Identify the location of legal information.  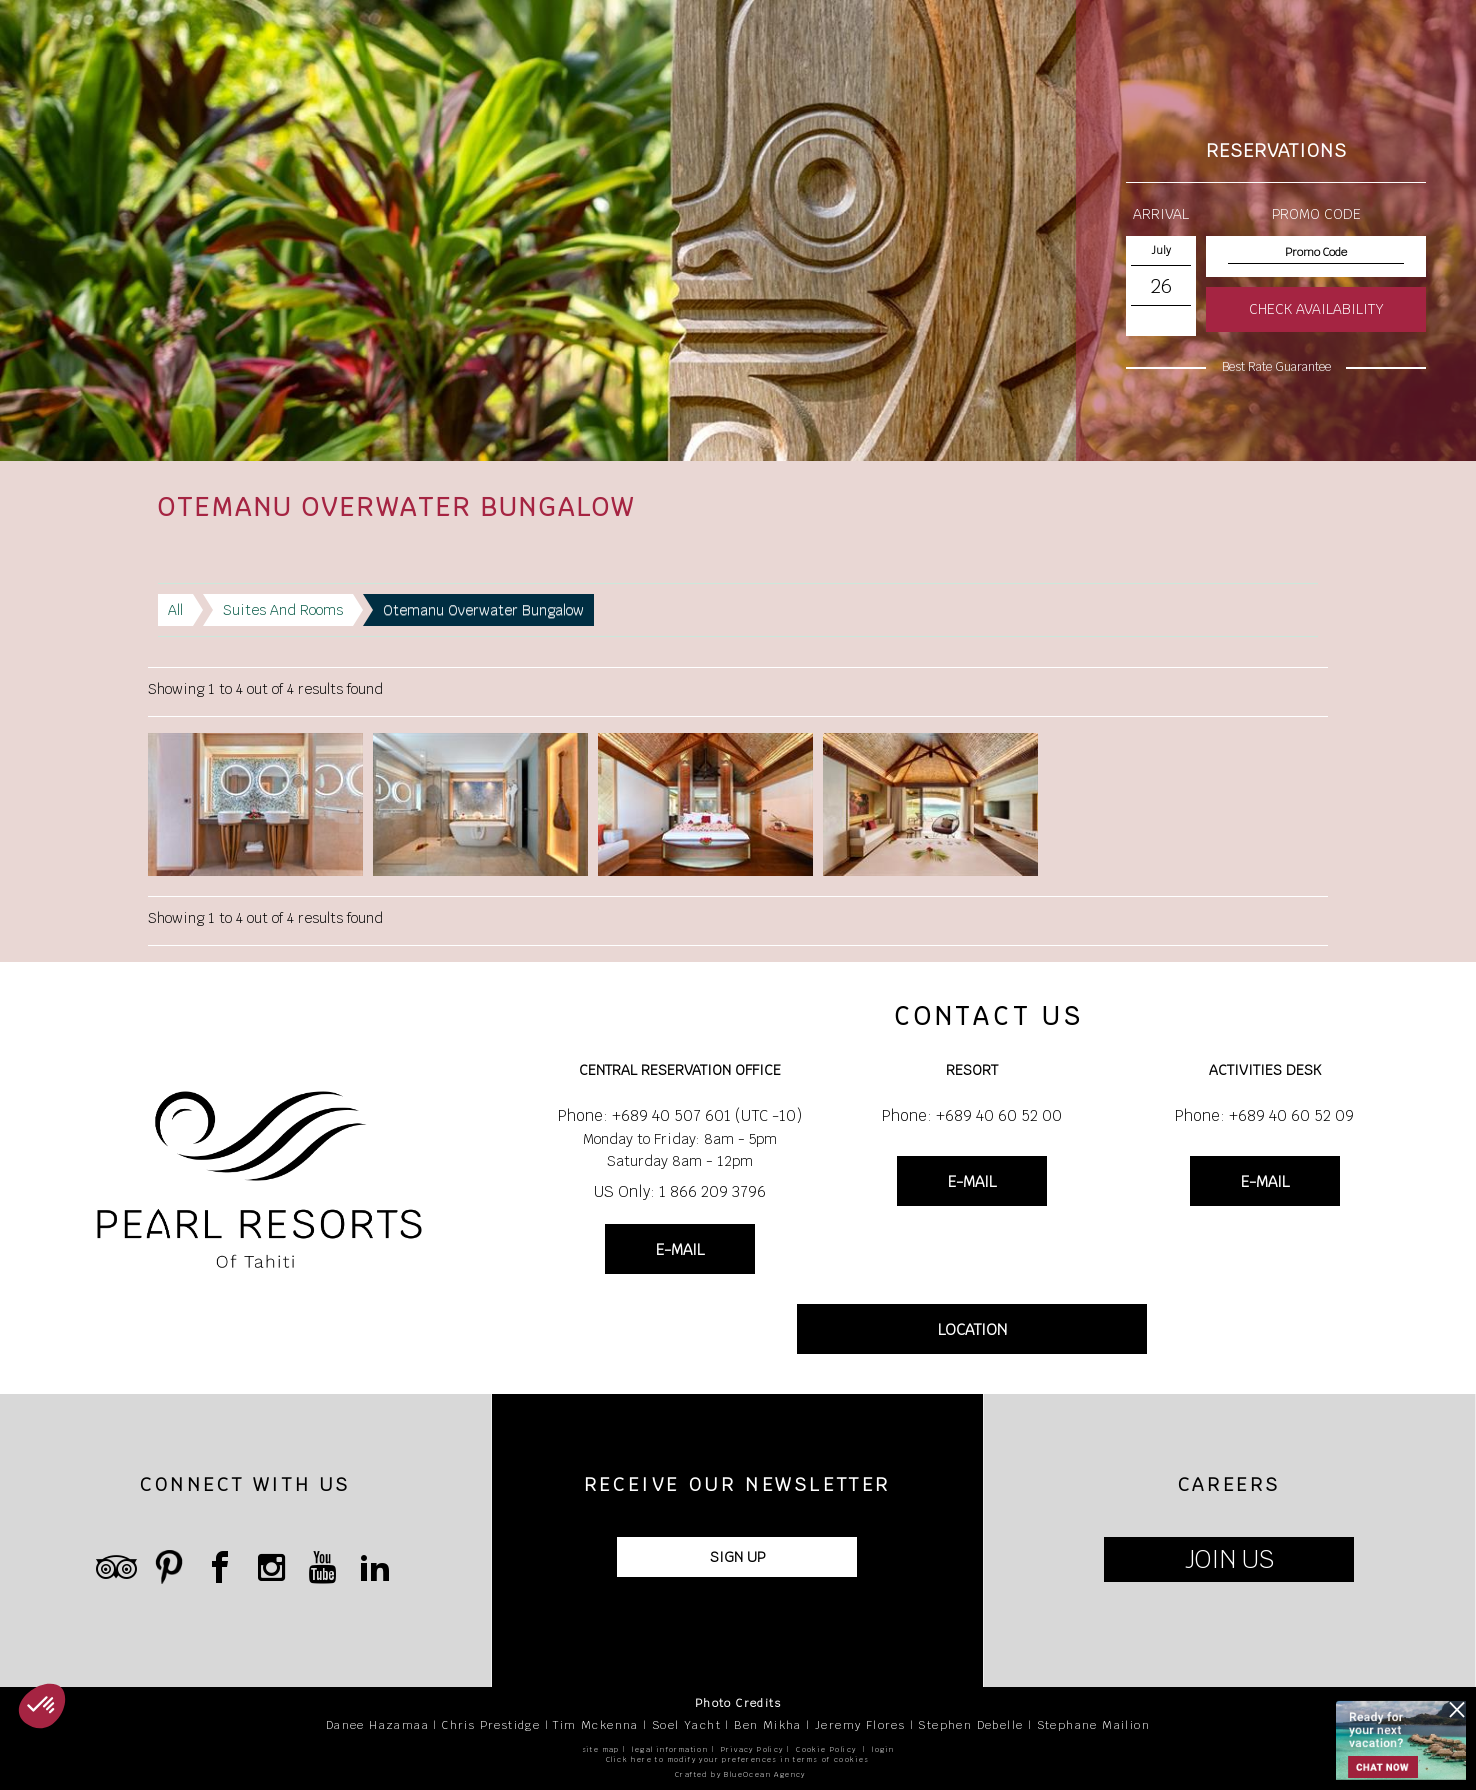
(670, 1749).